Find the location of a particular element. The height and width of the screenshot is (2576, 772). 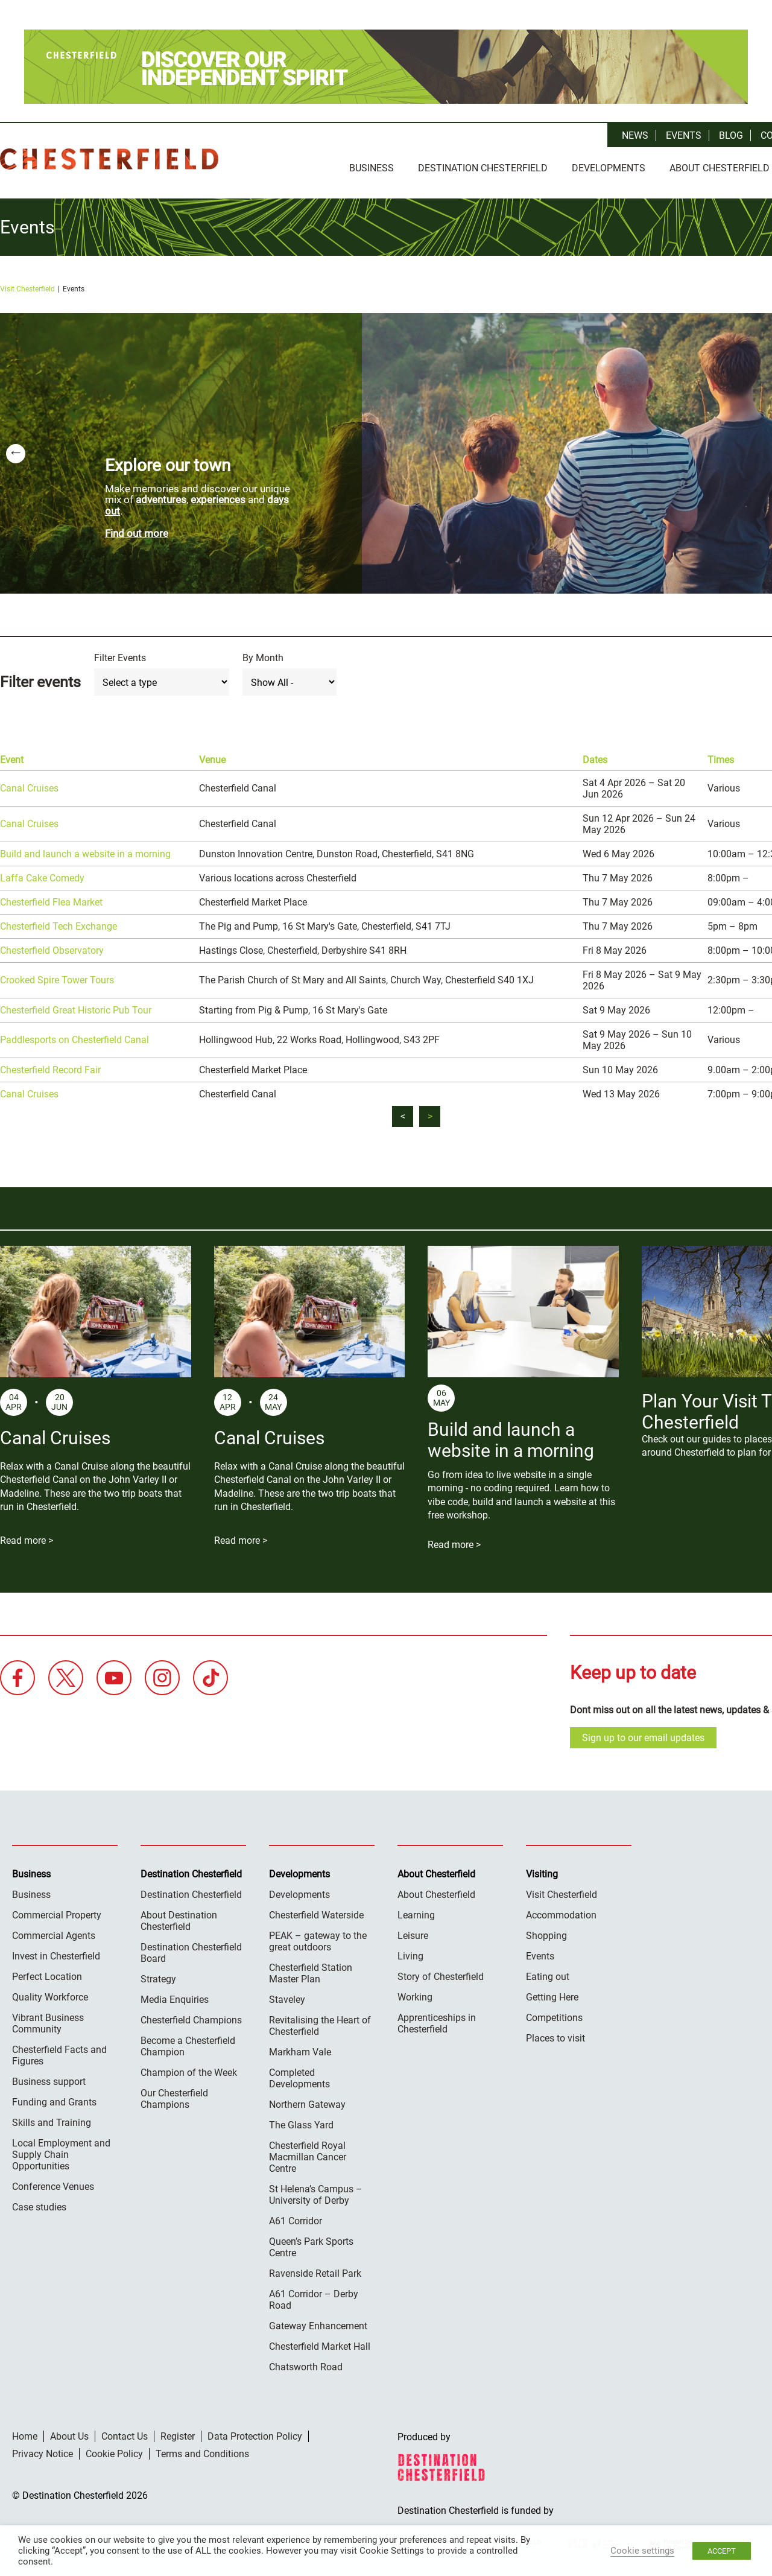

Terms and Conditions is located at coordinates (202, 2450).